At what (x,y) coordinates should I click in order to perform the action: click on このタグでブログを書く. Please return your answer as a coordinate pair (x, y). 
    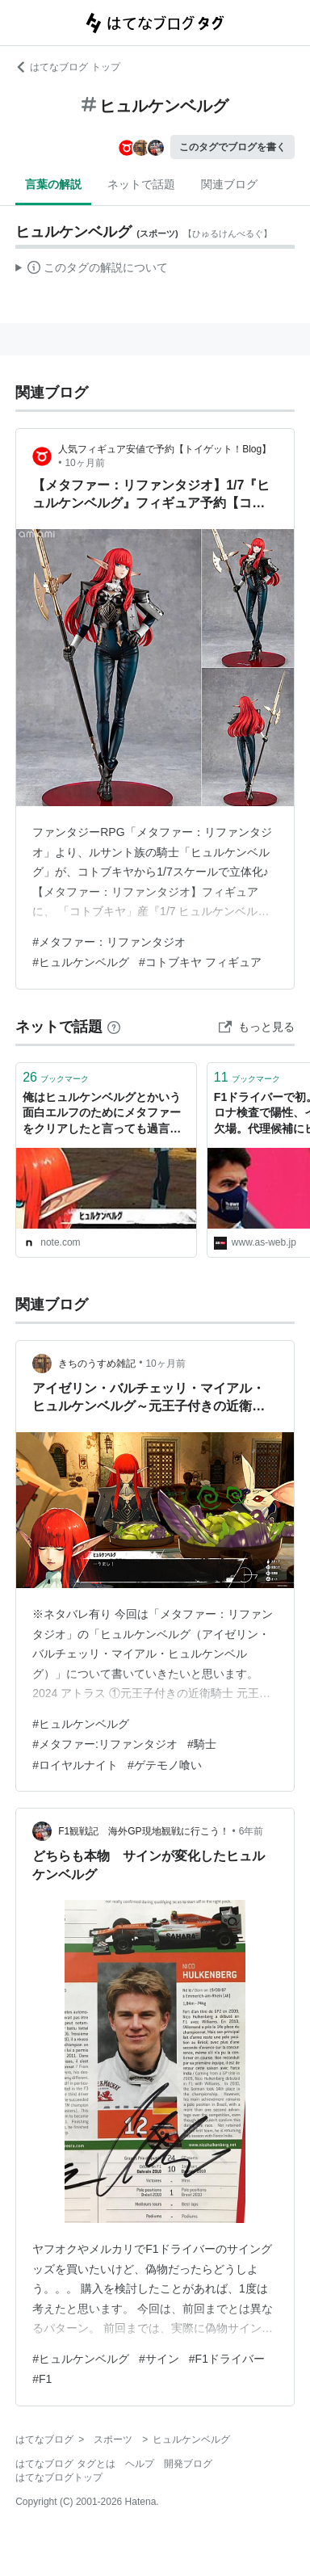
    Looking at the image, I should click on (232, 147).